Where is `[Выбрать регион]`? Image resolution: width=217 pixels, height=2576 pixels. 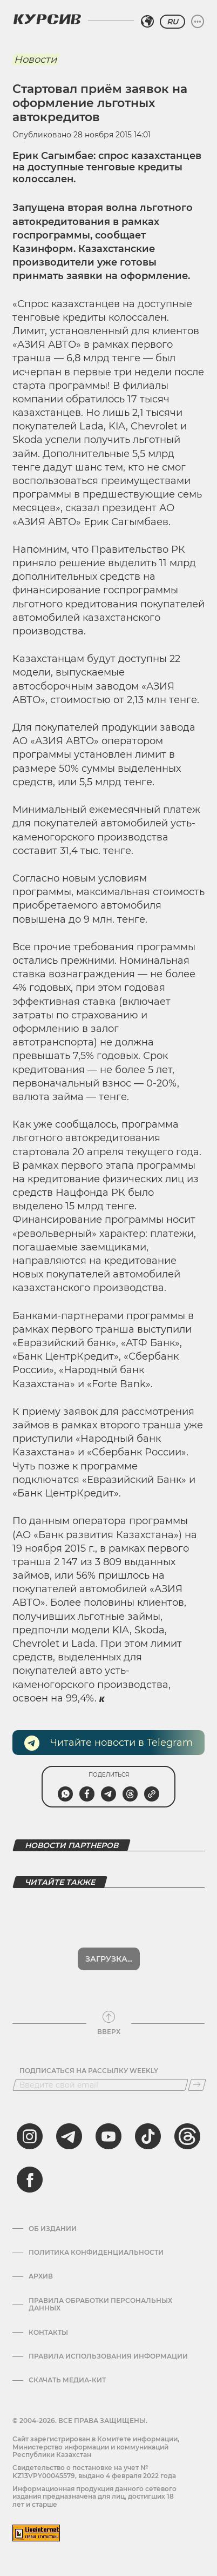 [Выбрать регион] is located at coordinates (147, 22).